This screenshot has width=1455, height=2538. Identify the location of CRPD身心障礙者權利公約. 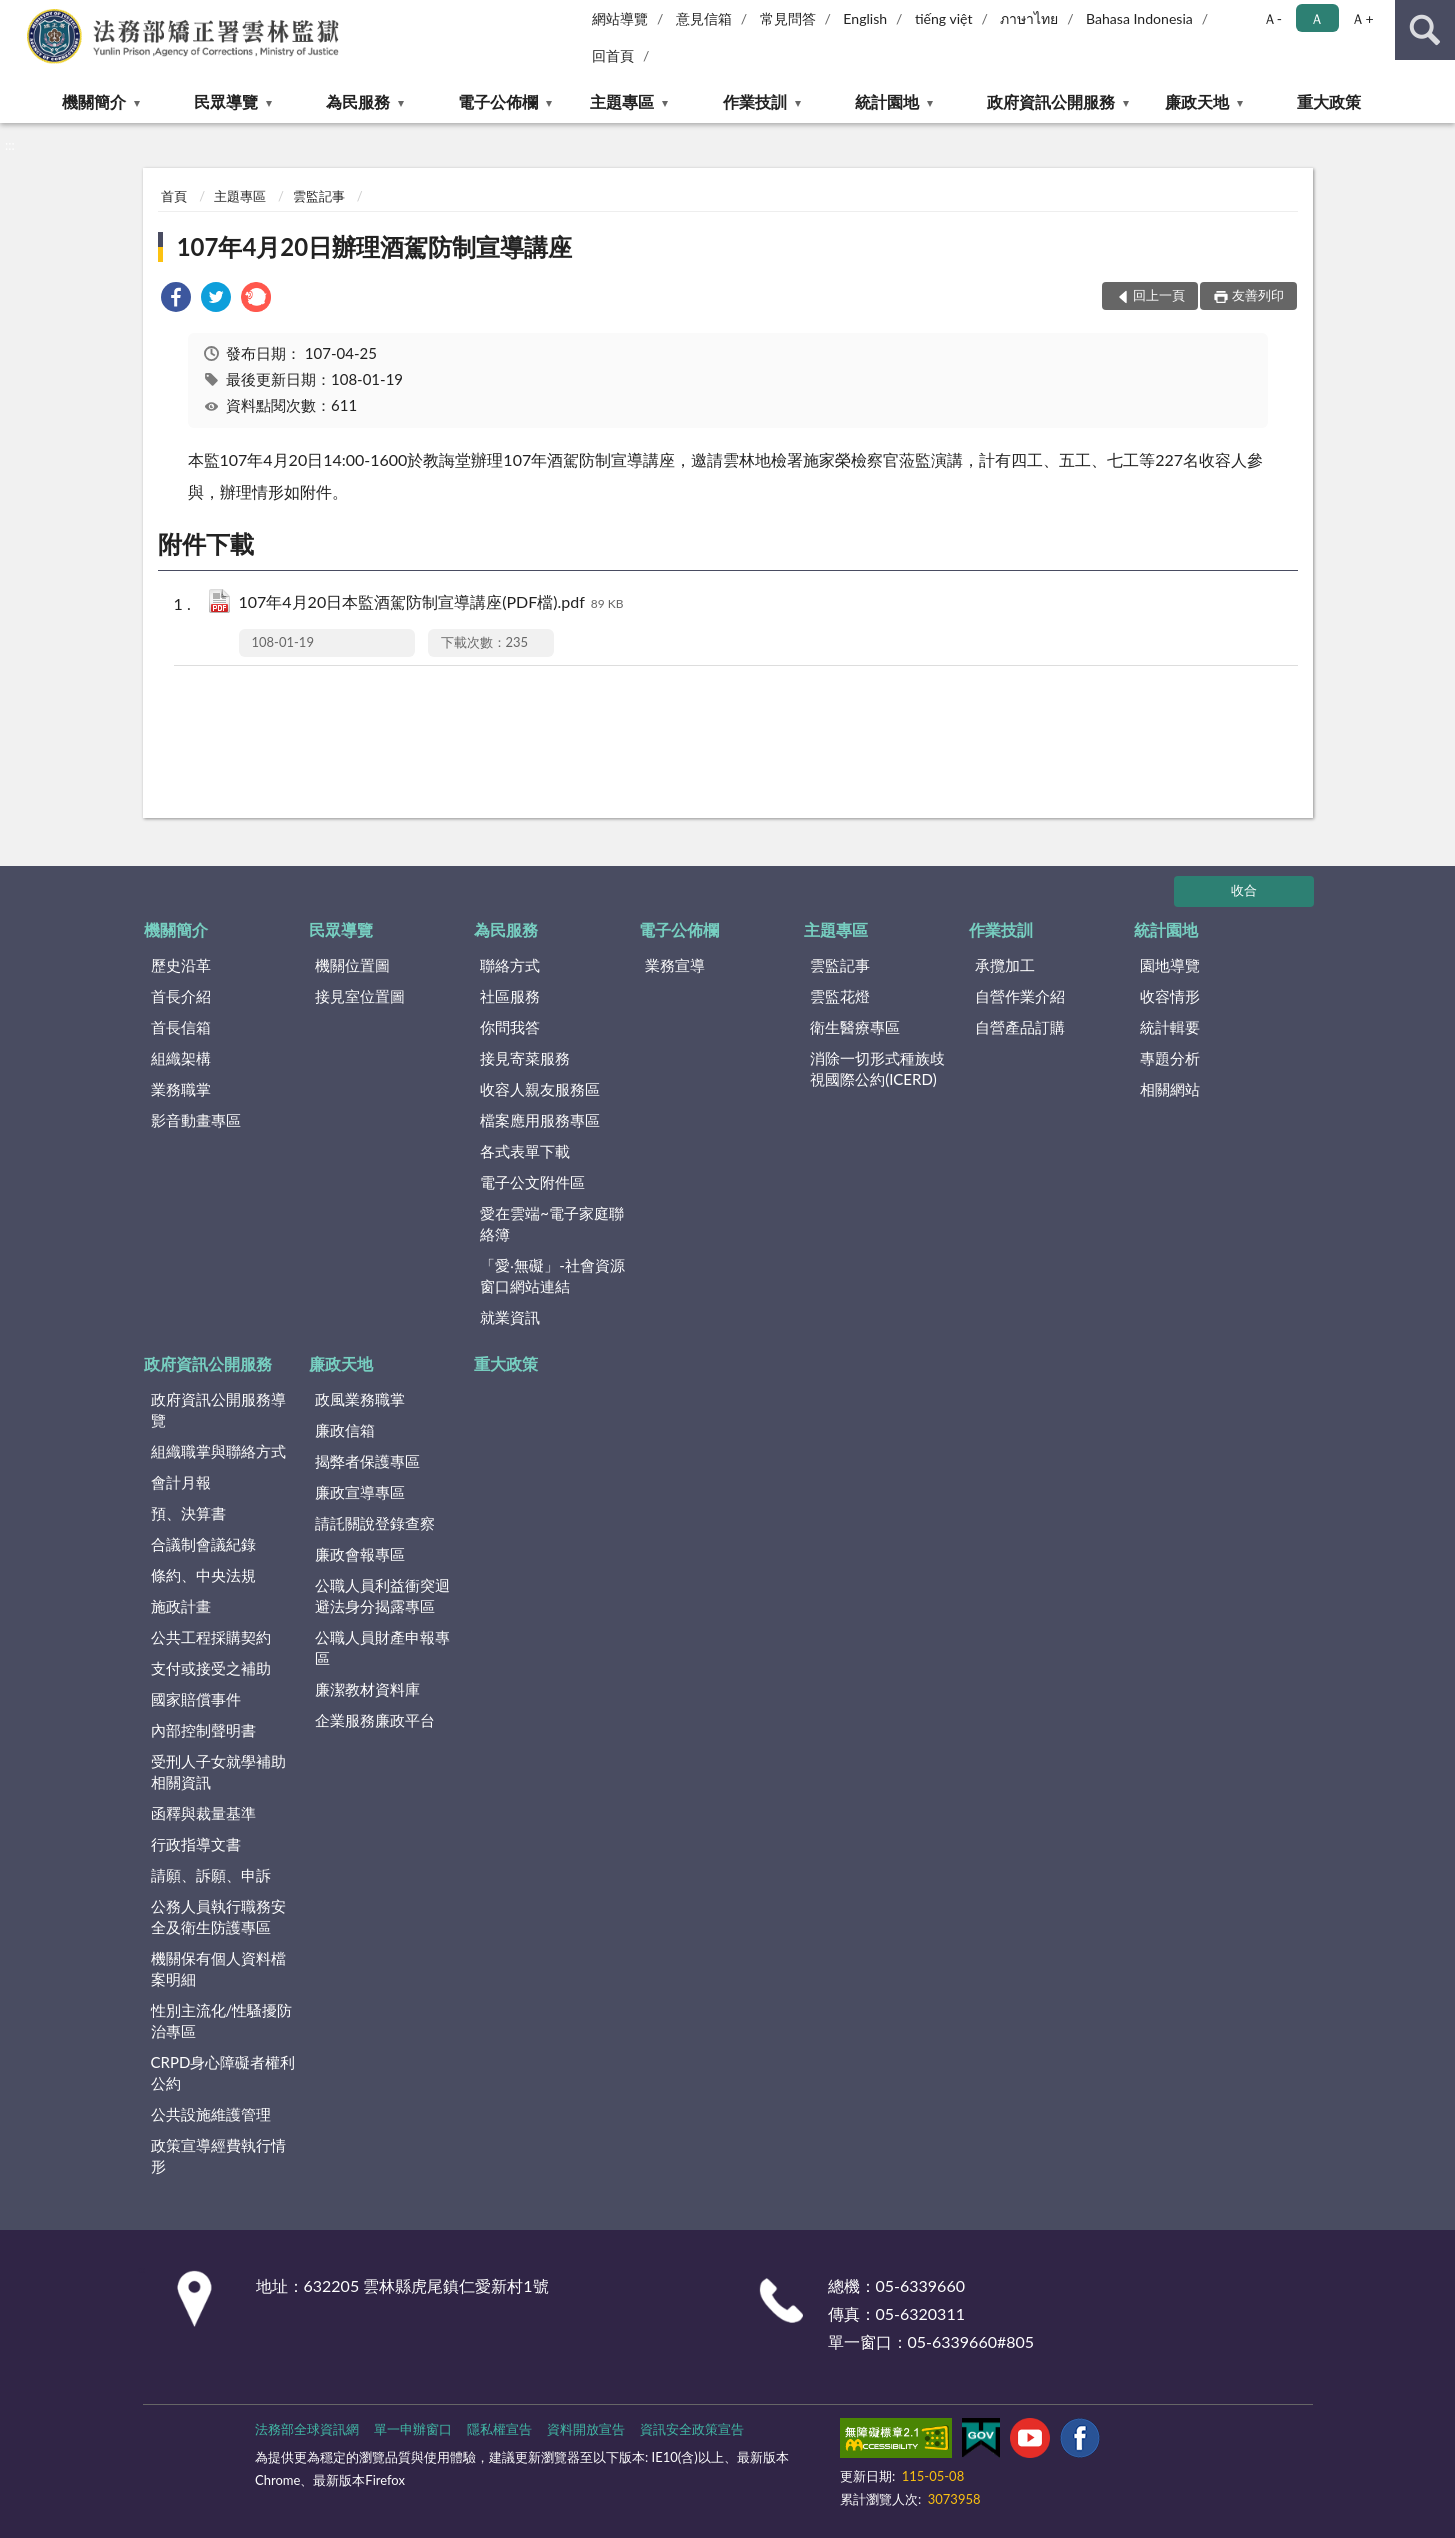
(223, 2072).